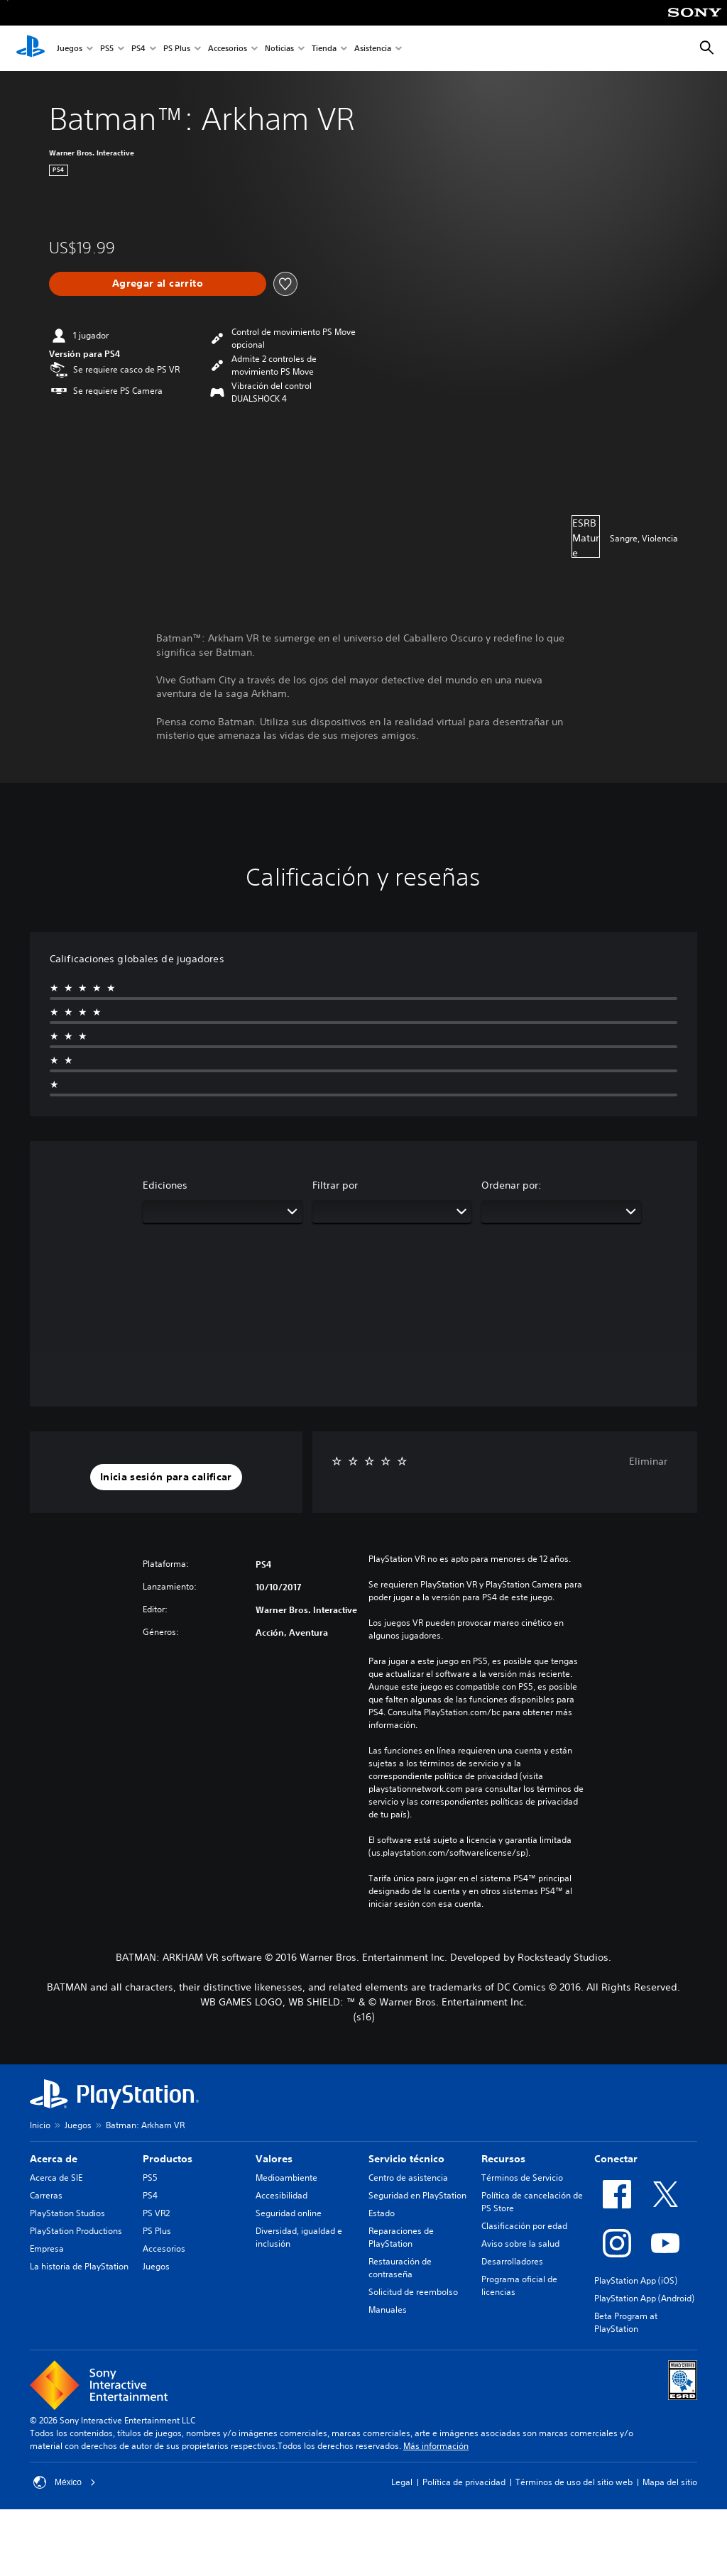 This screenshot has width=727, height=2576. Describe the element at coordinates (648, 1461) in the screenshot. I see `Eliminar [button]` at that location.